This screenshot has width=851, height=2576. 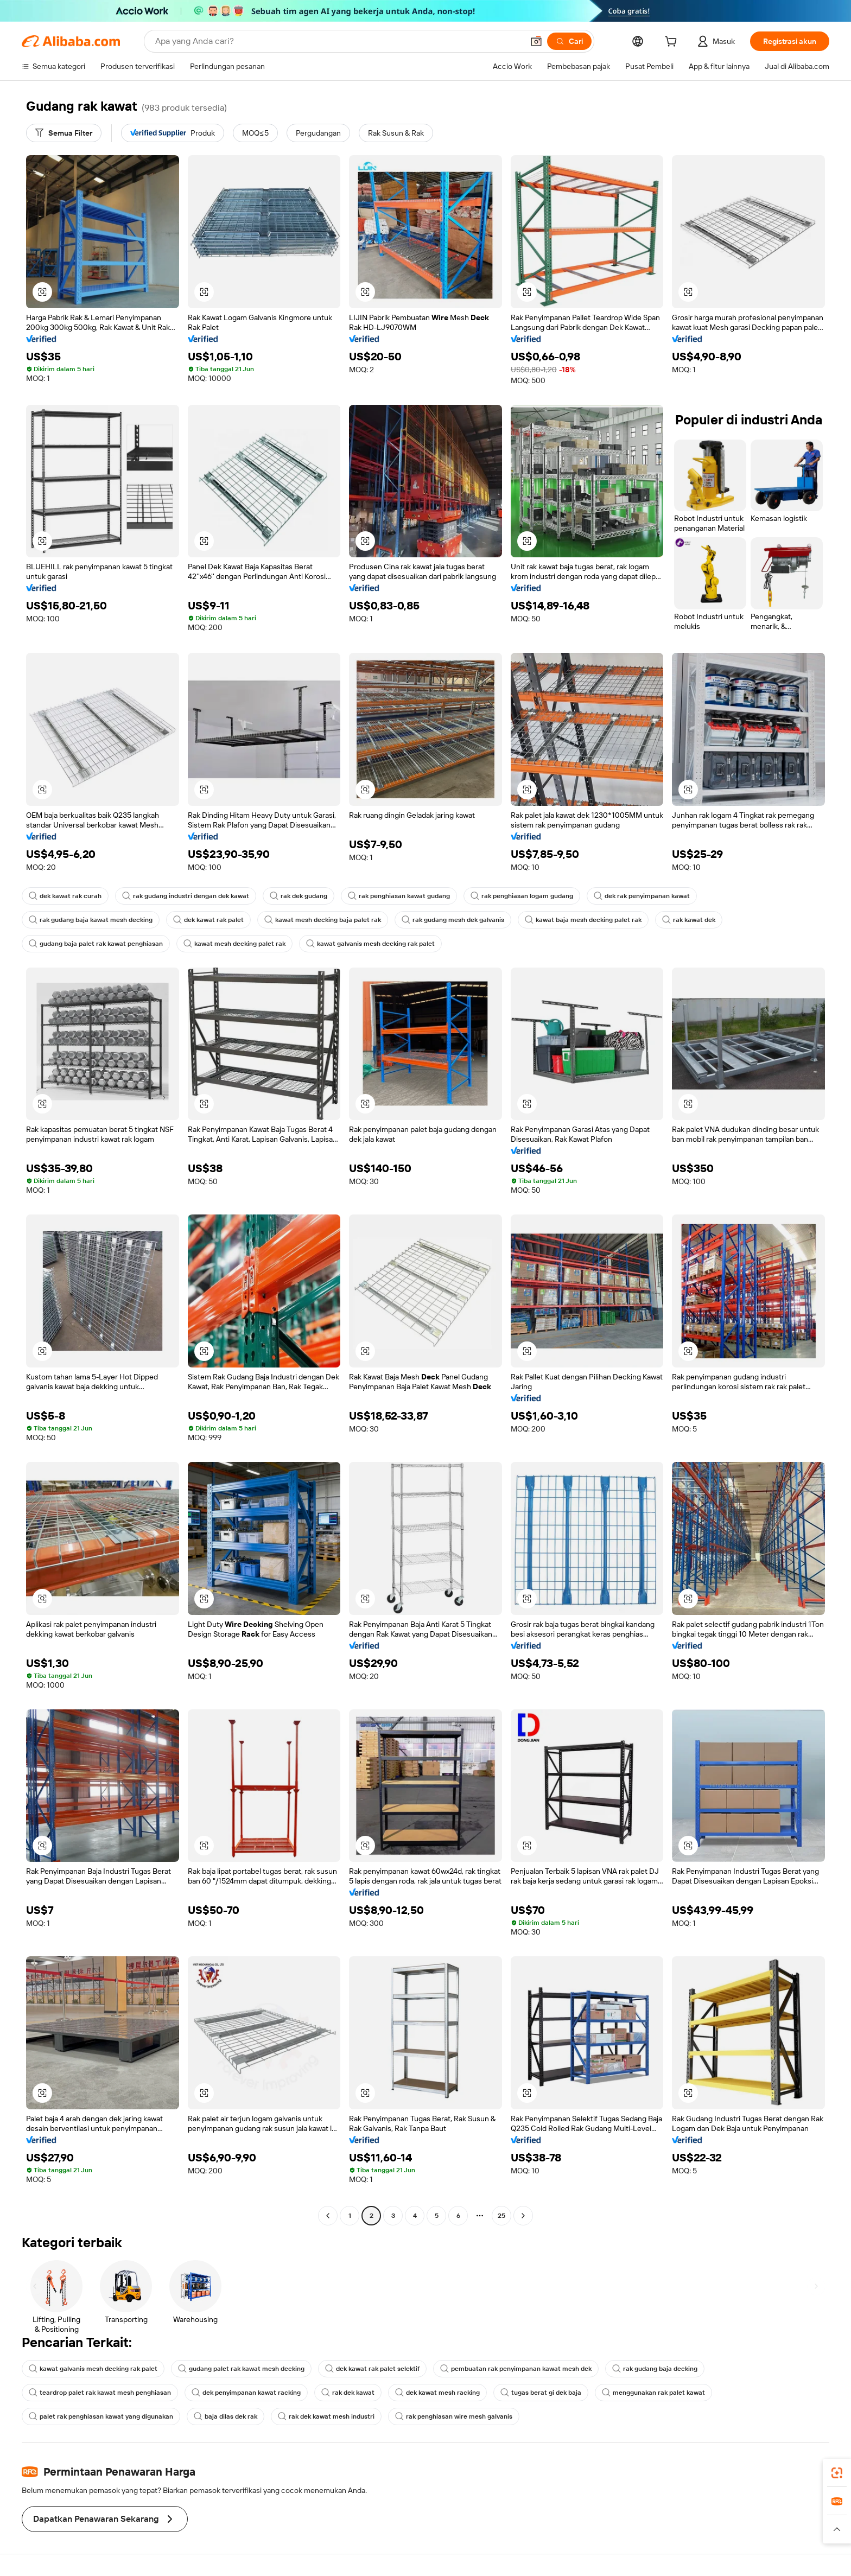 What do you see at coordinates (673, 43) in the screenshot?
I see `[cart]` at bounding box center [673, 43].